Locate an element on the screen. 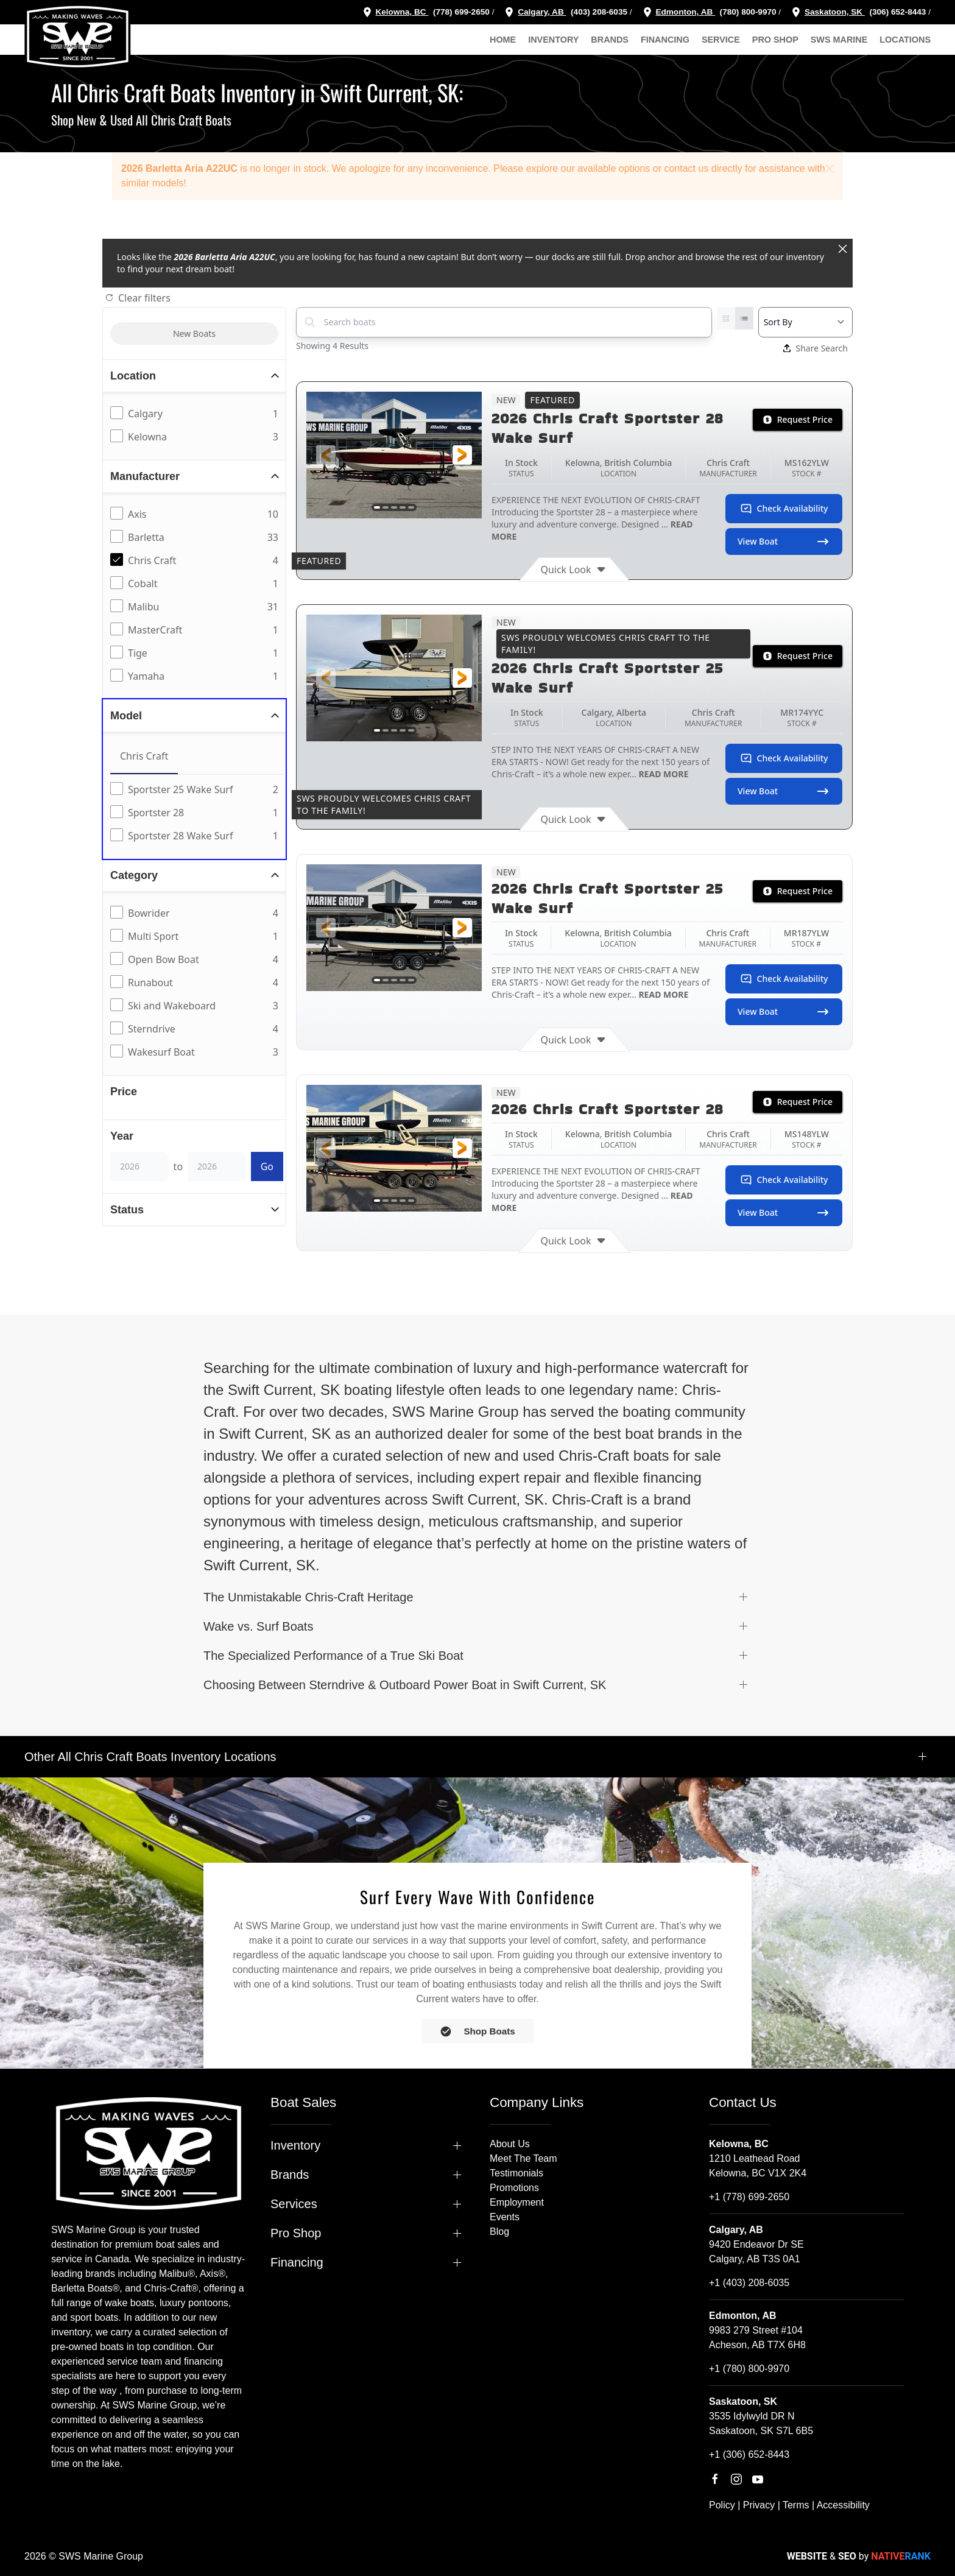 This screenshot has height=2576, width=955. Inventory [button] is located at coordinates (553, 39).